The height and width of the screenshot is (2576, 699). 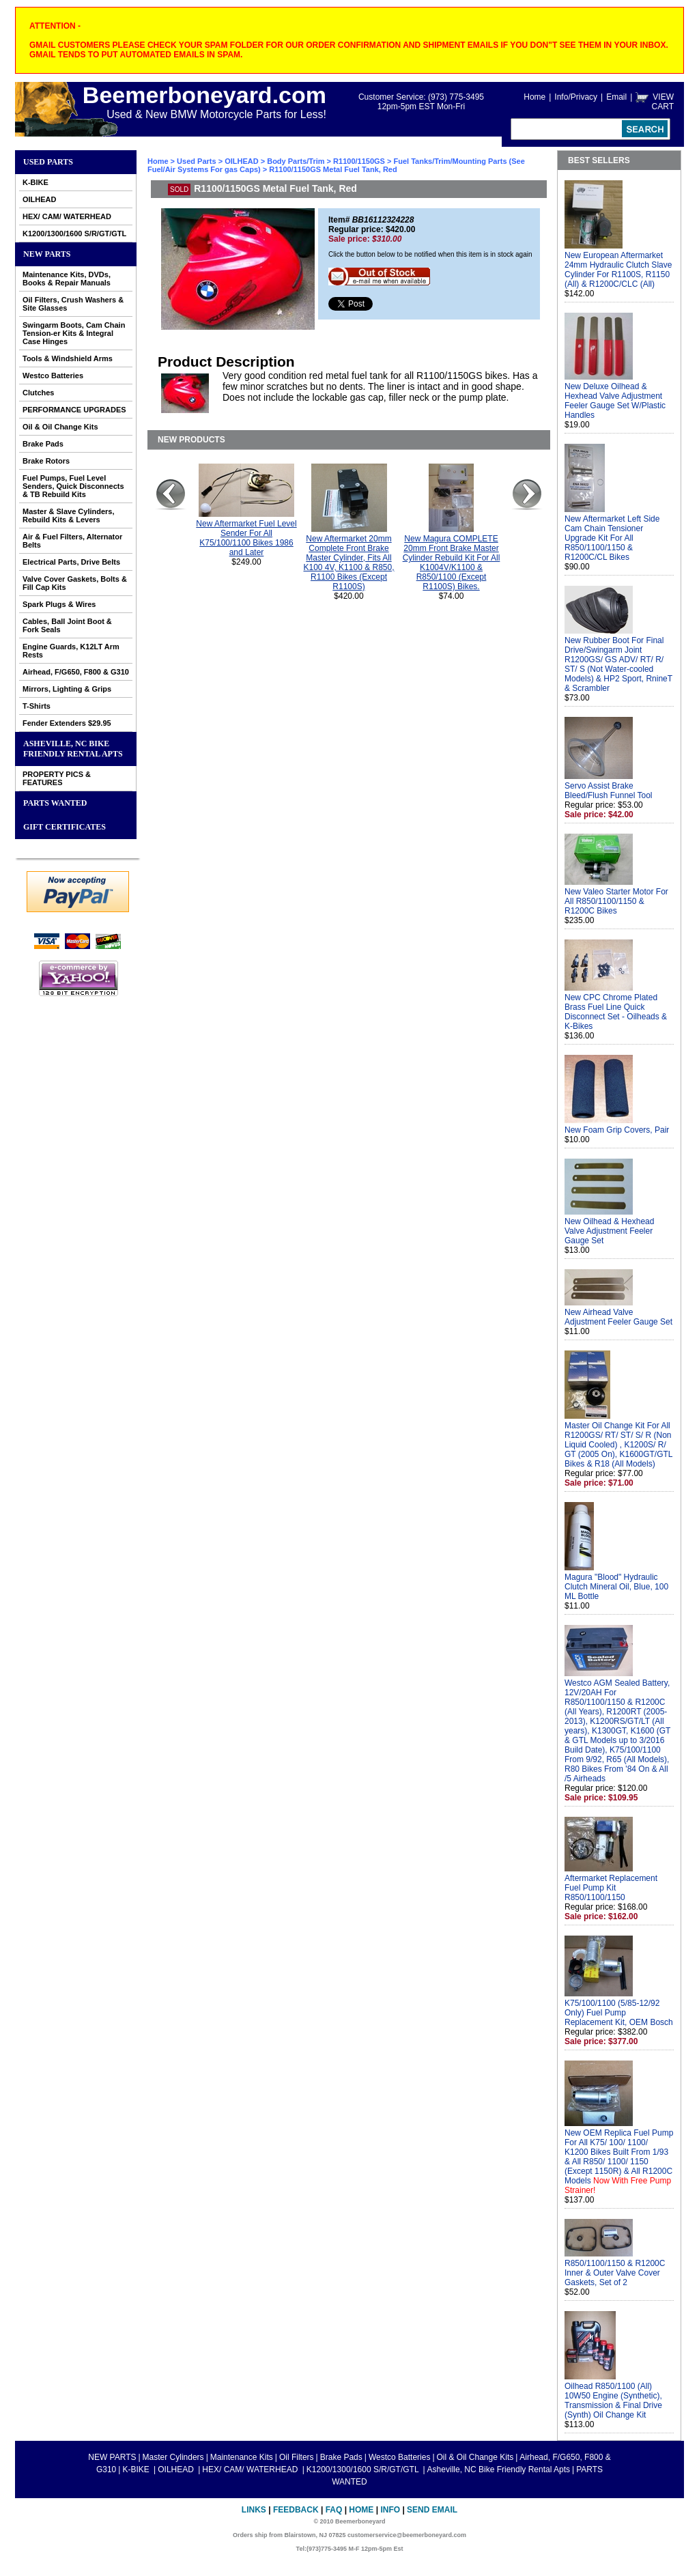 I want to click on Home, so click(x=534, y=97).